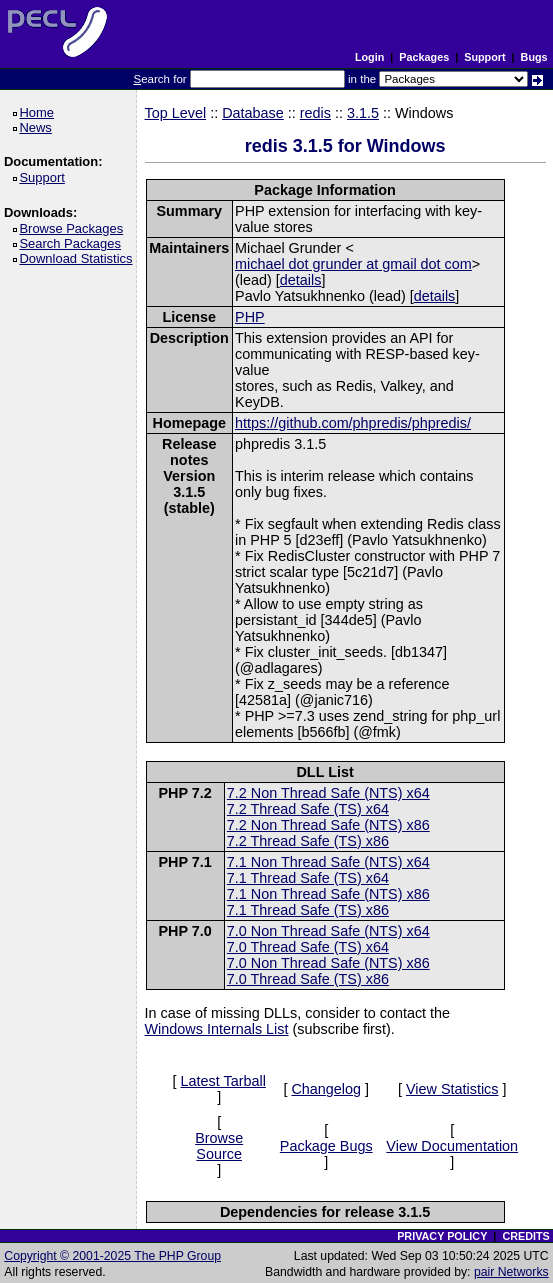 The height and width of the screenshot is (1283, 553). What do you see at coordinates (308, 841) in the screenshot?
I see `7.2 Thread Safe (TS) x86` at bounding box center [308, 841].